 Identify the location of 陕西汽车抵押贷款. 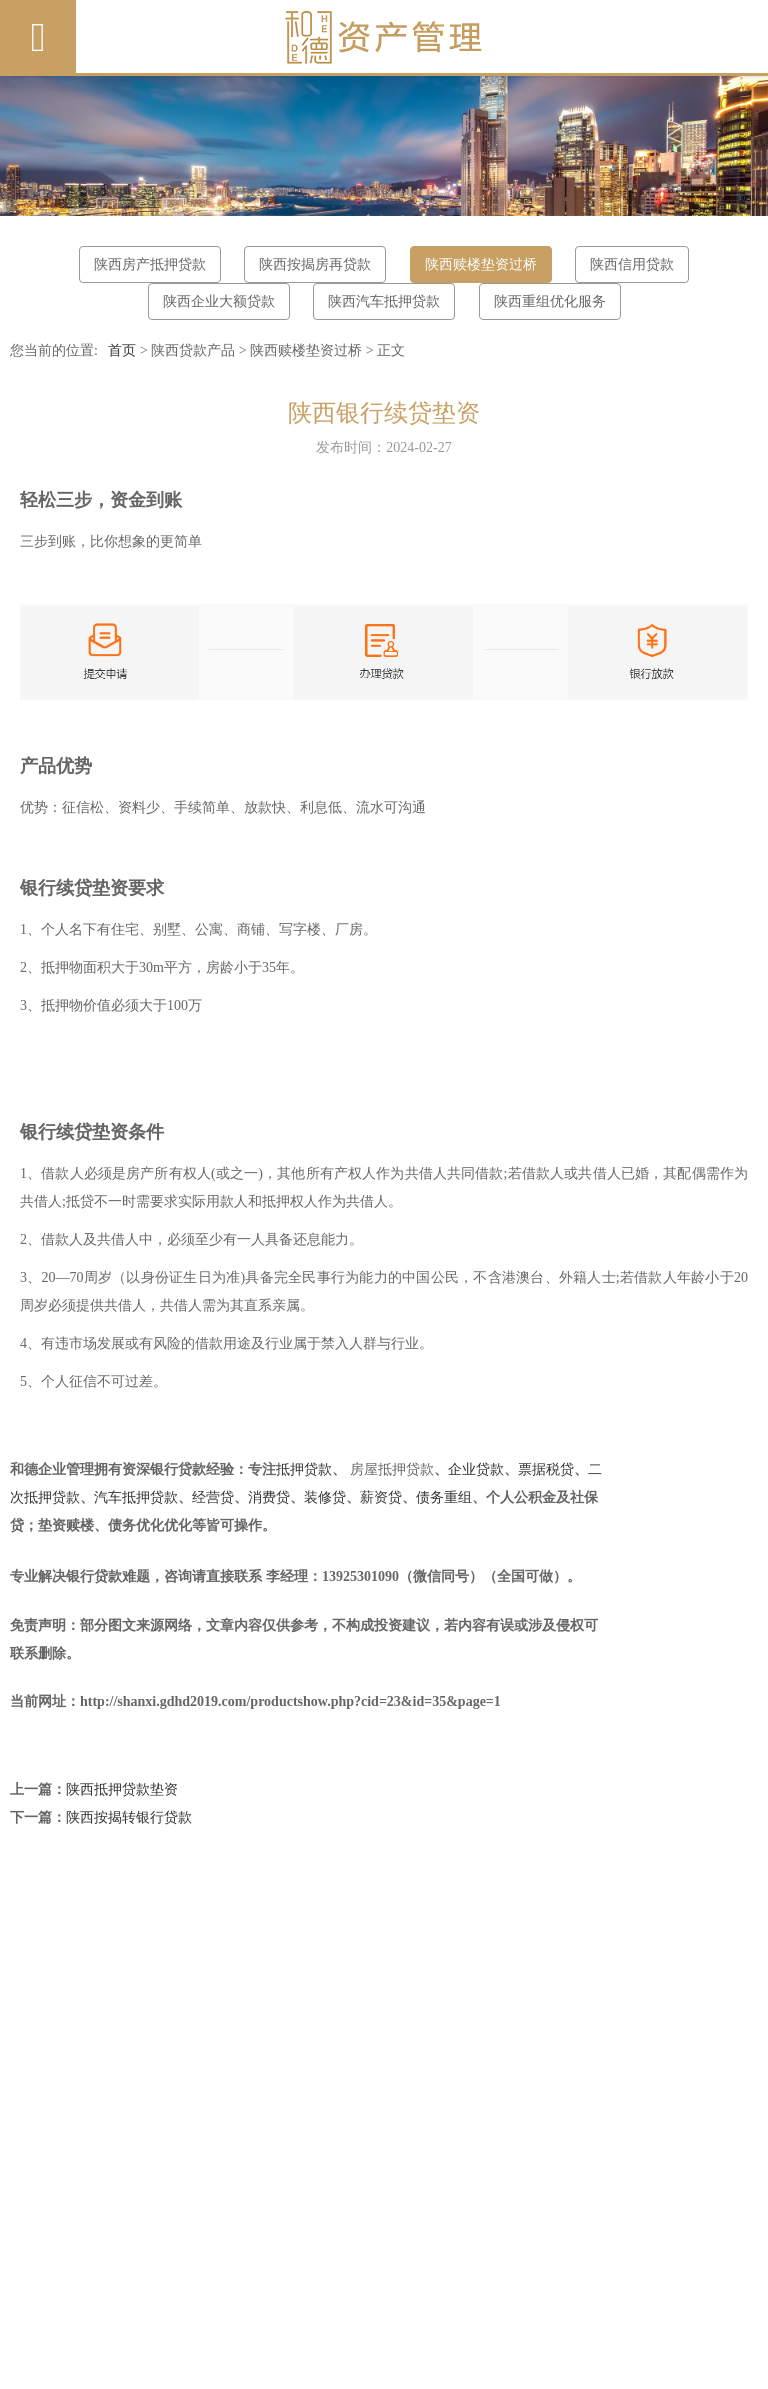
(384, 301).